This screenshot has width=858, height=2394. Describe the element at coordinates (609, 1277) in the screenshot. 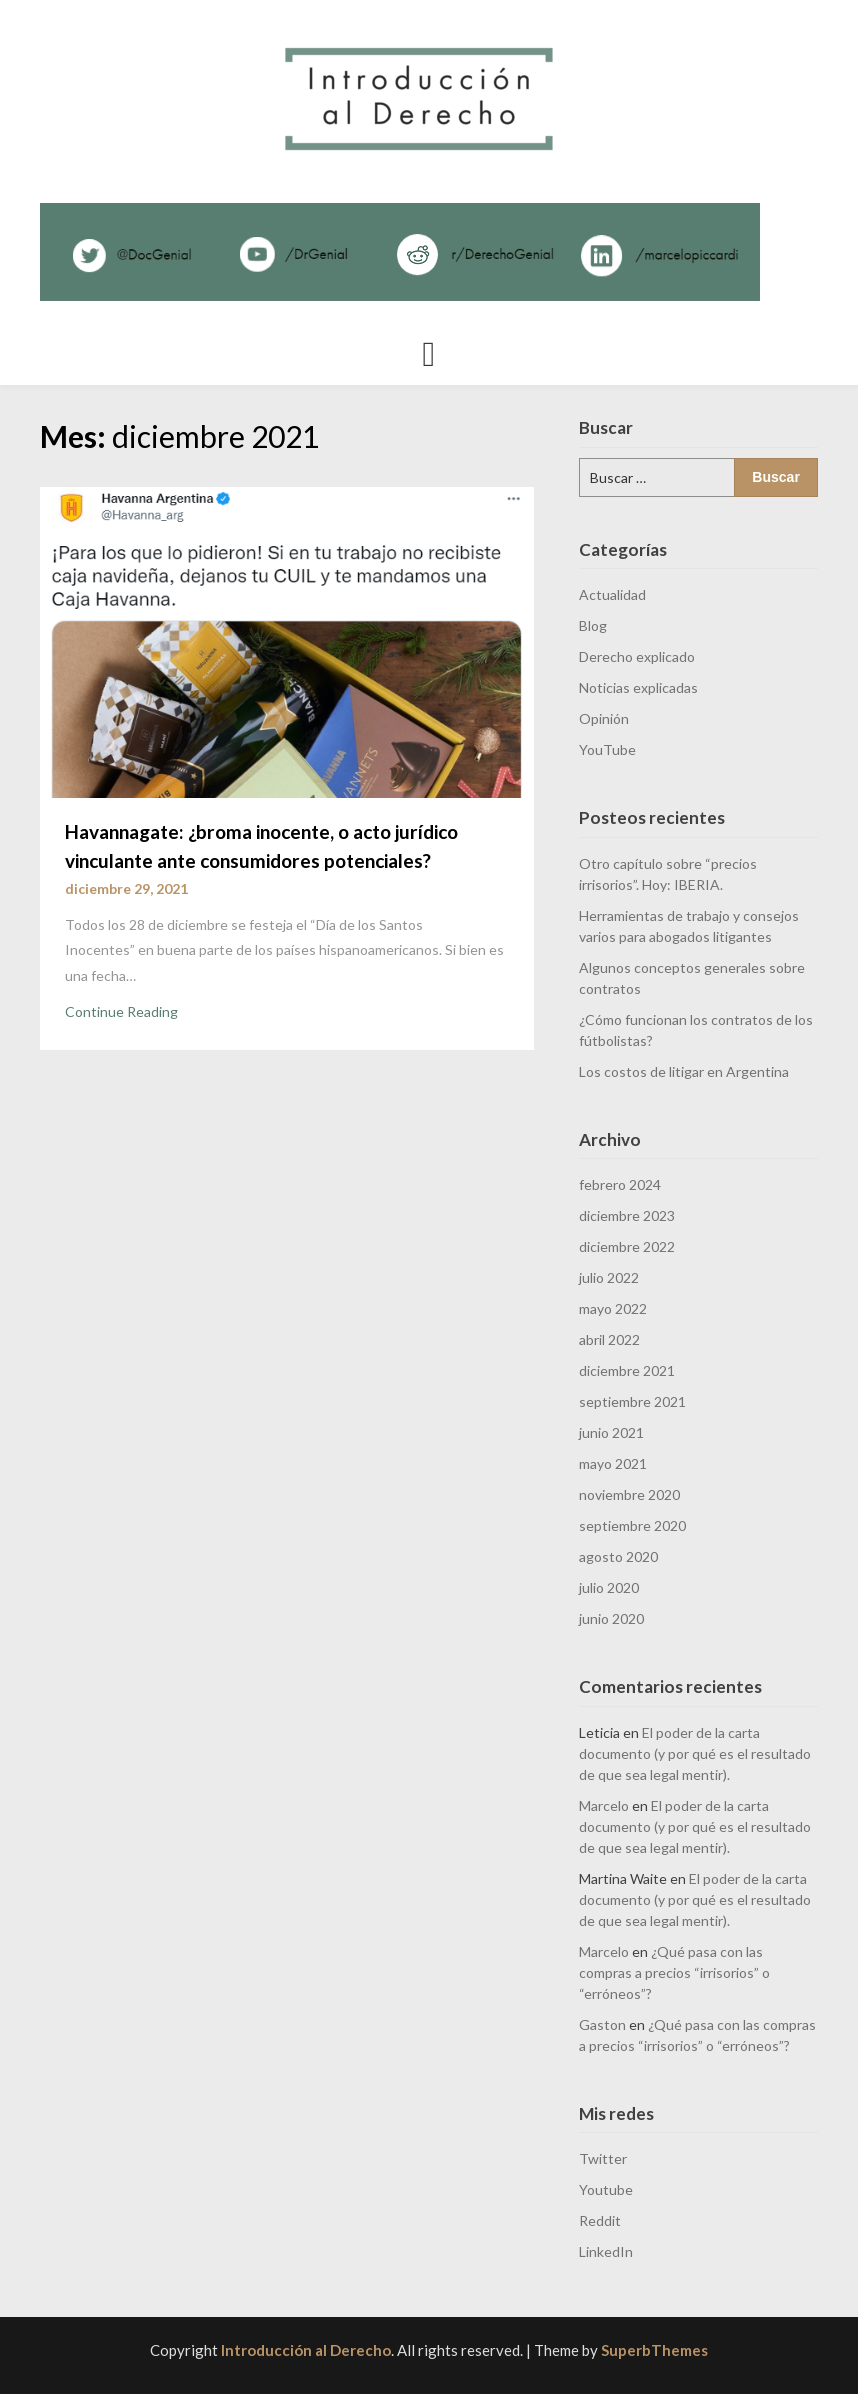

I see `julio 2022` at that location.